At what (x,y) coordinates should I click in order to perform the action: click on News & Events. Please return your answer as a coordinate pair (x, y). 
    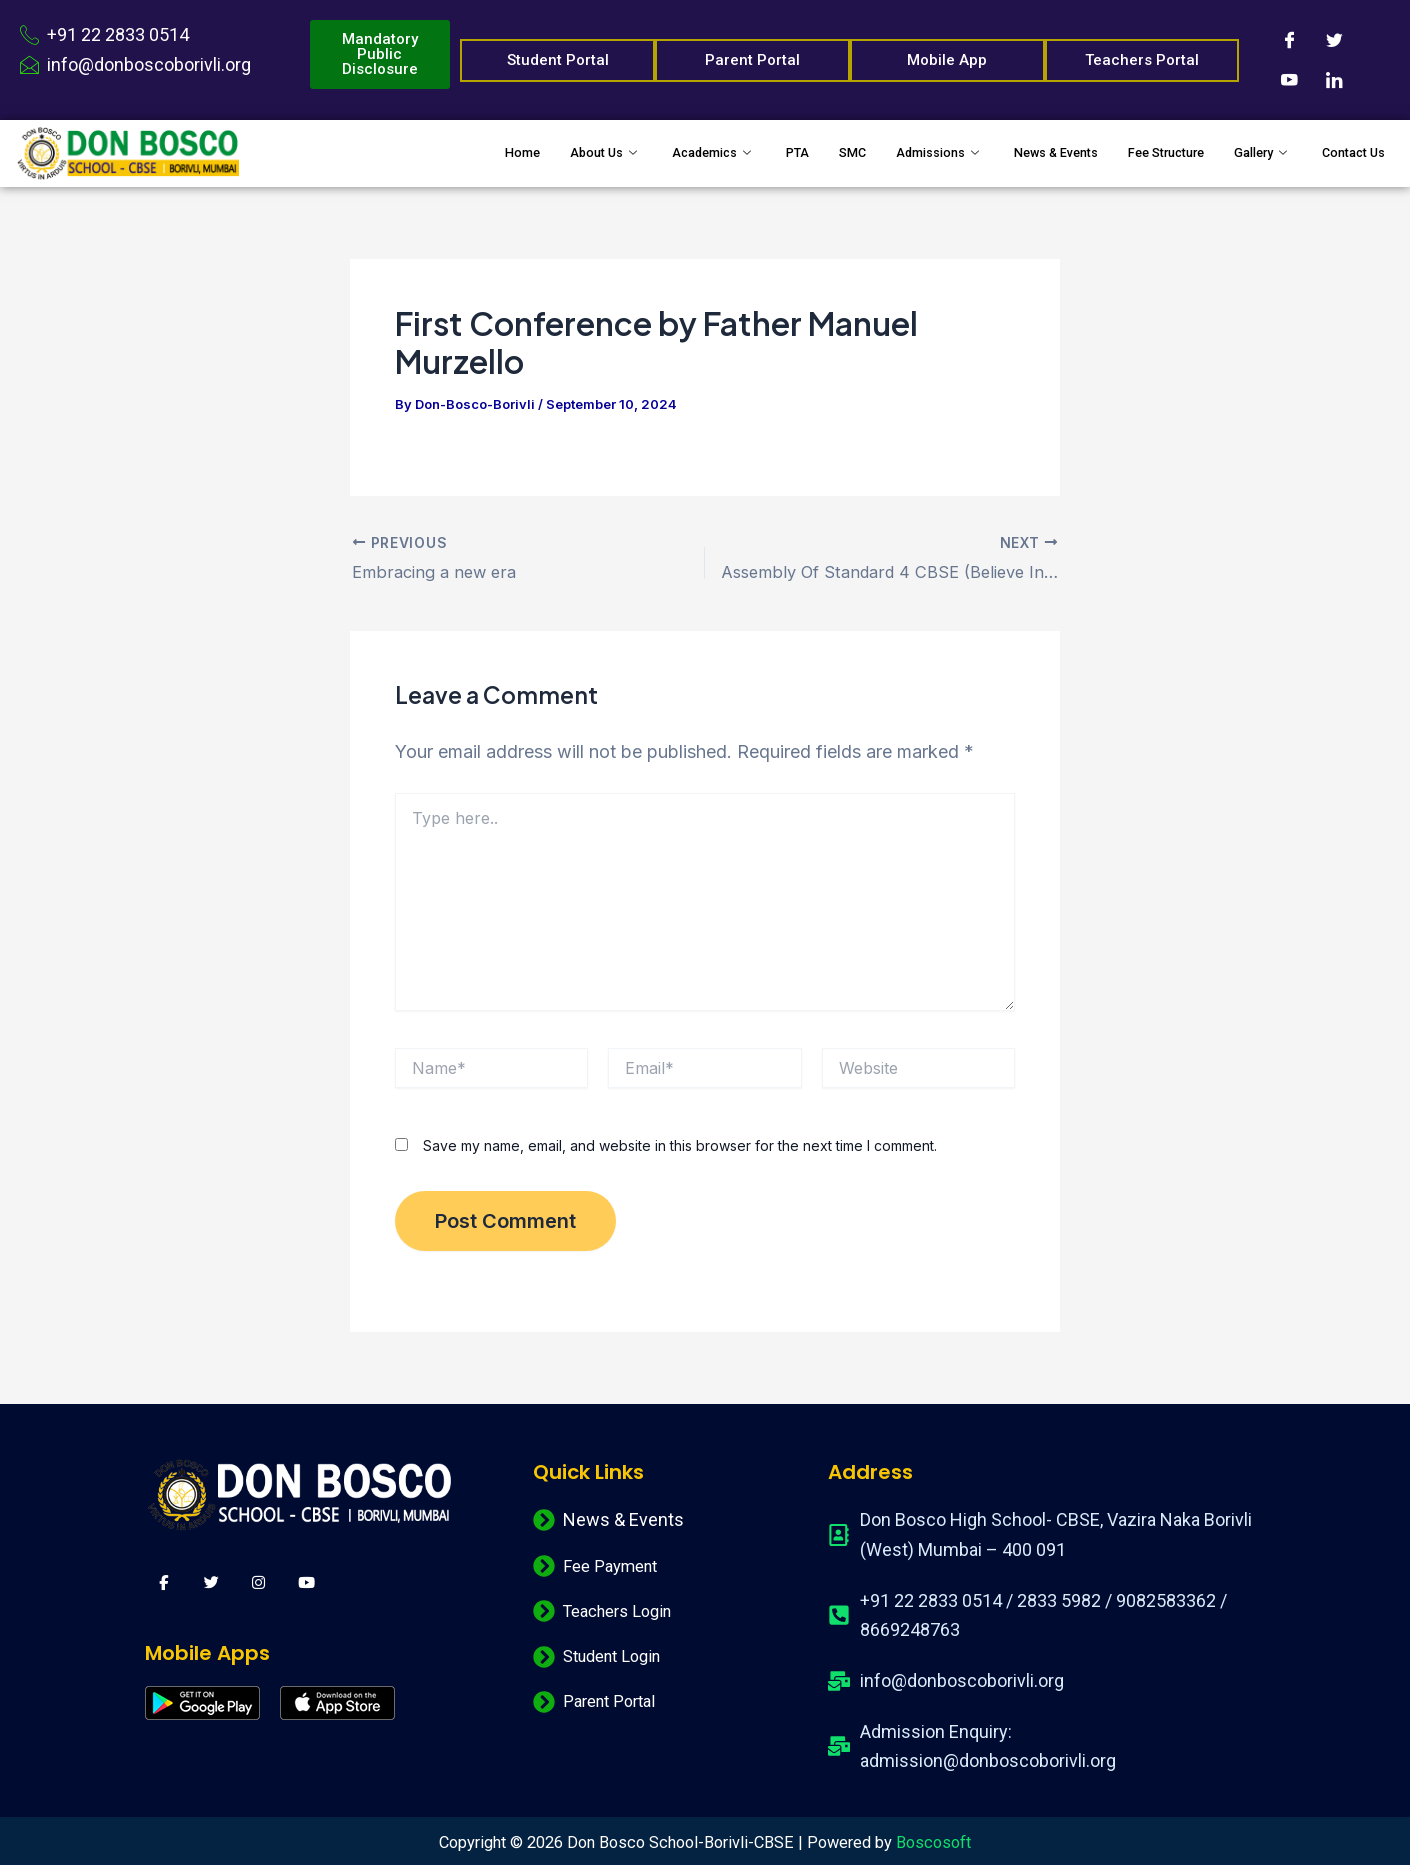
    Looking at the image, I should click on (999, 153).